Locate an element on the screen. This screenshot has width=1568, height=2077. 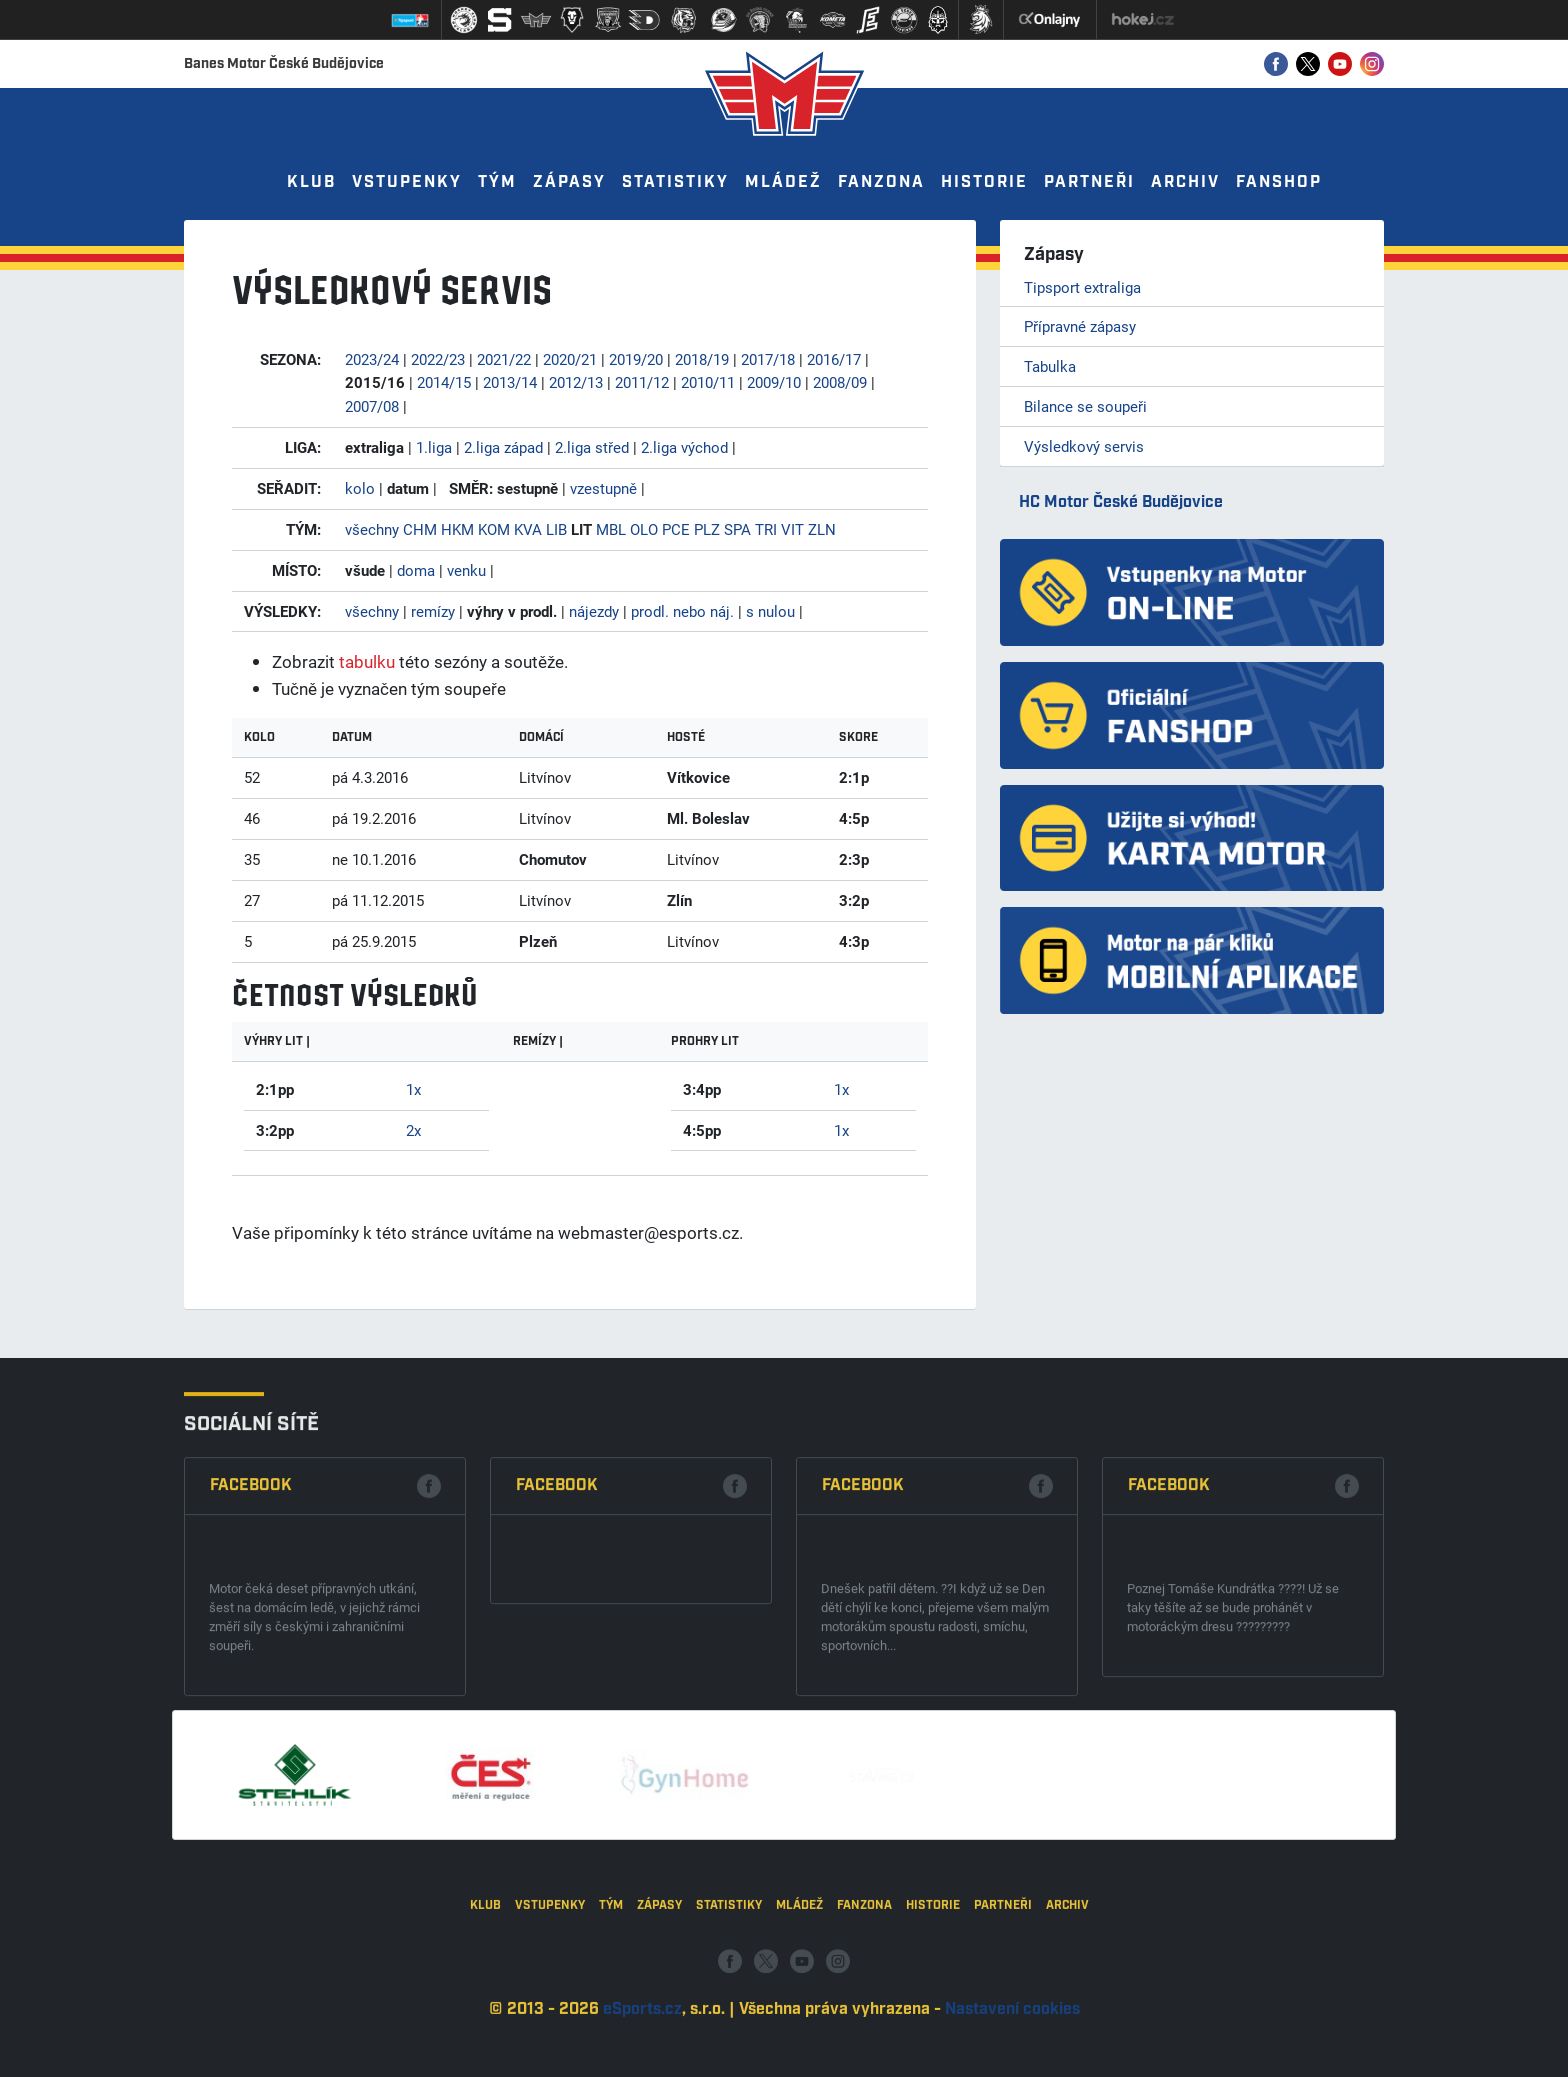
CHM is located at coordinates (420, 529).